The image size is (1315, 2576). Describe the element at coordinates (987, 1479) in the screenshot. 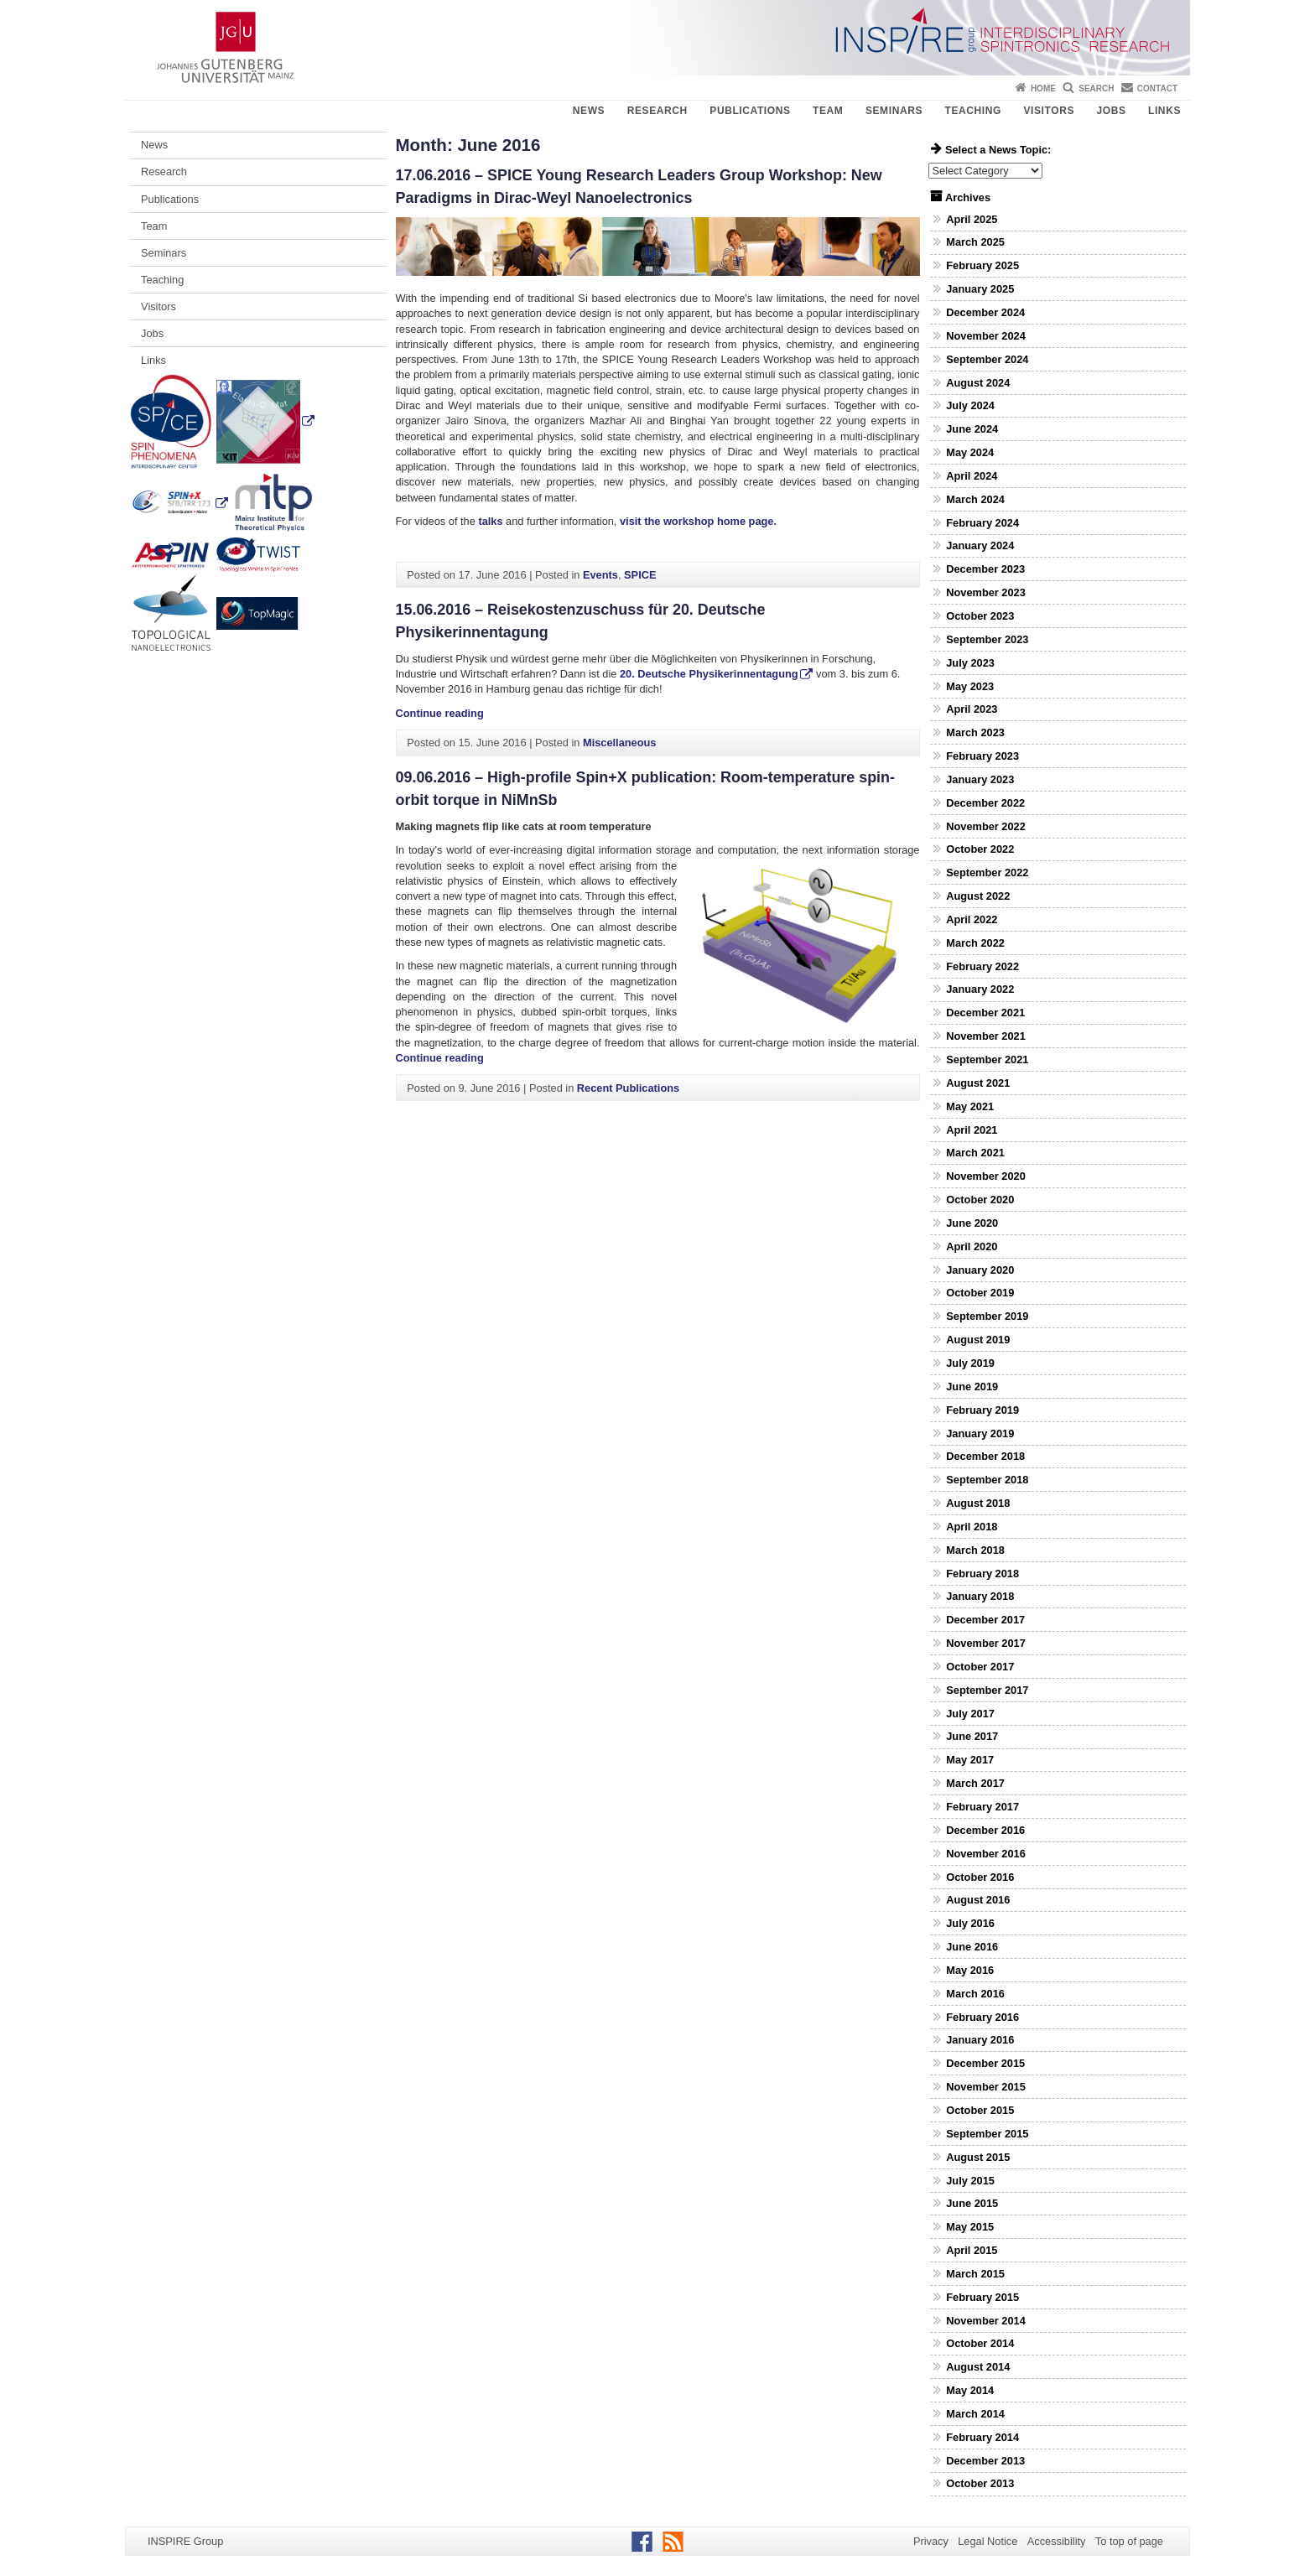

I see `September 2018` at that location.